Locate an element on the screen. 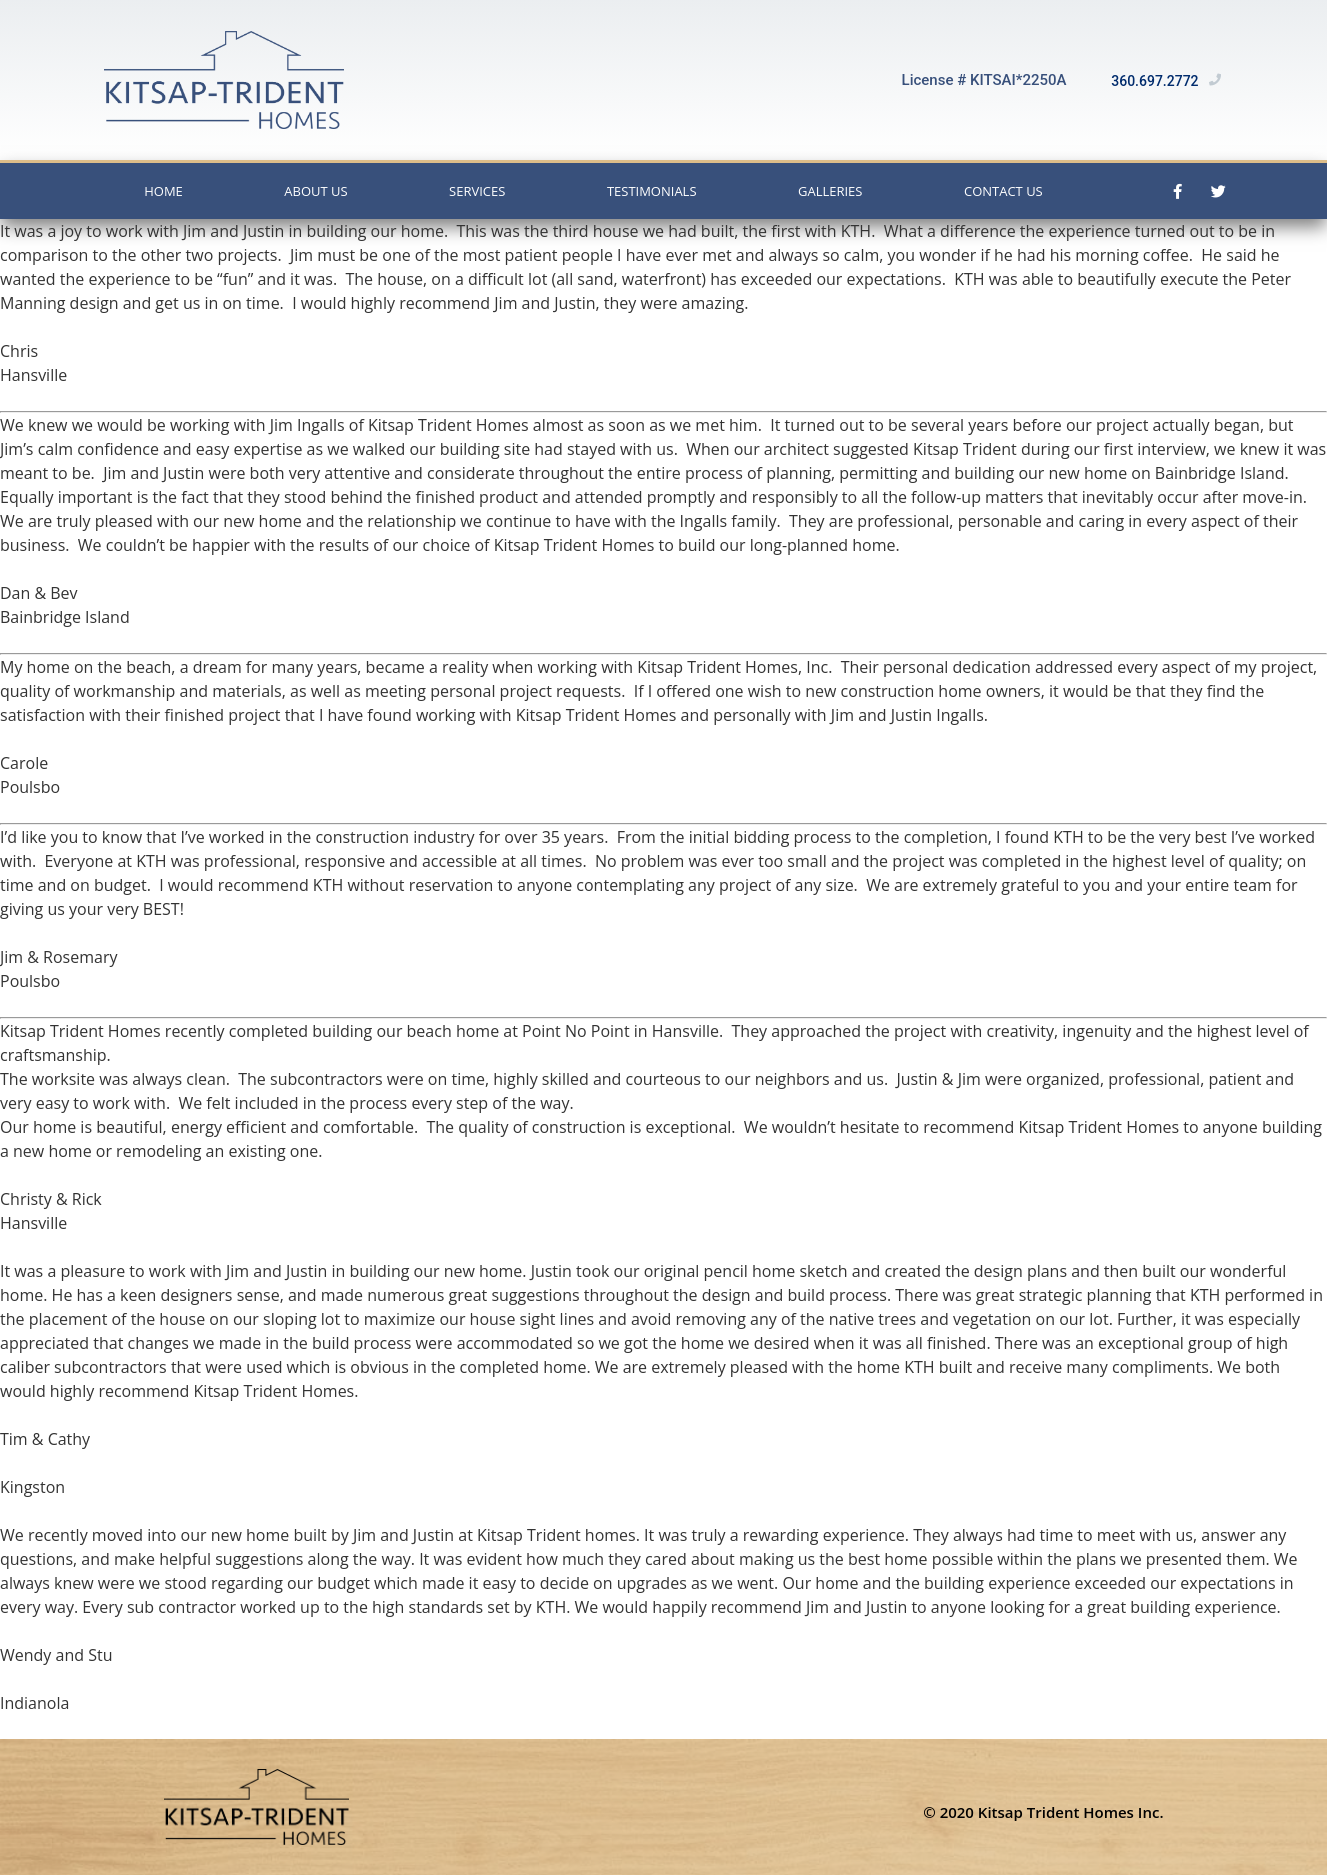  About Us is located at coordinates (315, 191).